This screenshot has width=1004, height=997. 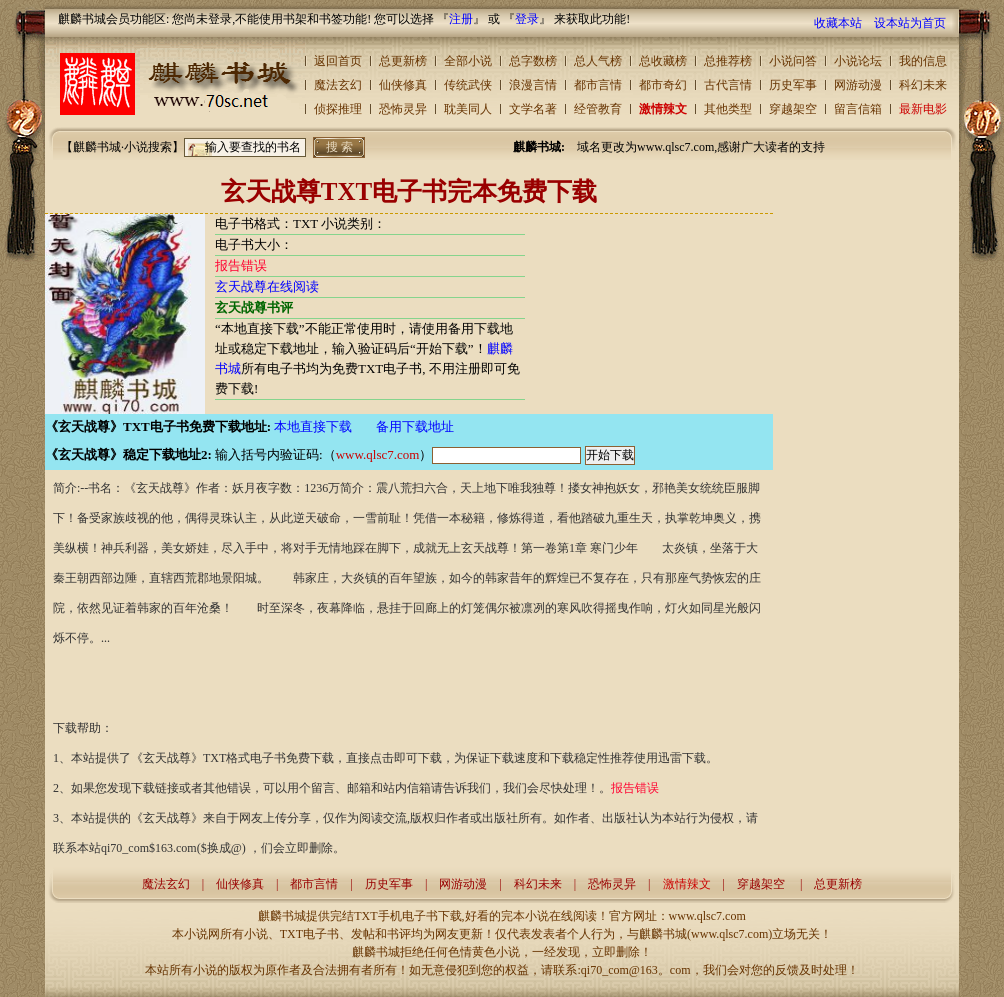 I want to click on 其他类型, so click(x=728, y=109).